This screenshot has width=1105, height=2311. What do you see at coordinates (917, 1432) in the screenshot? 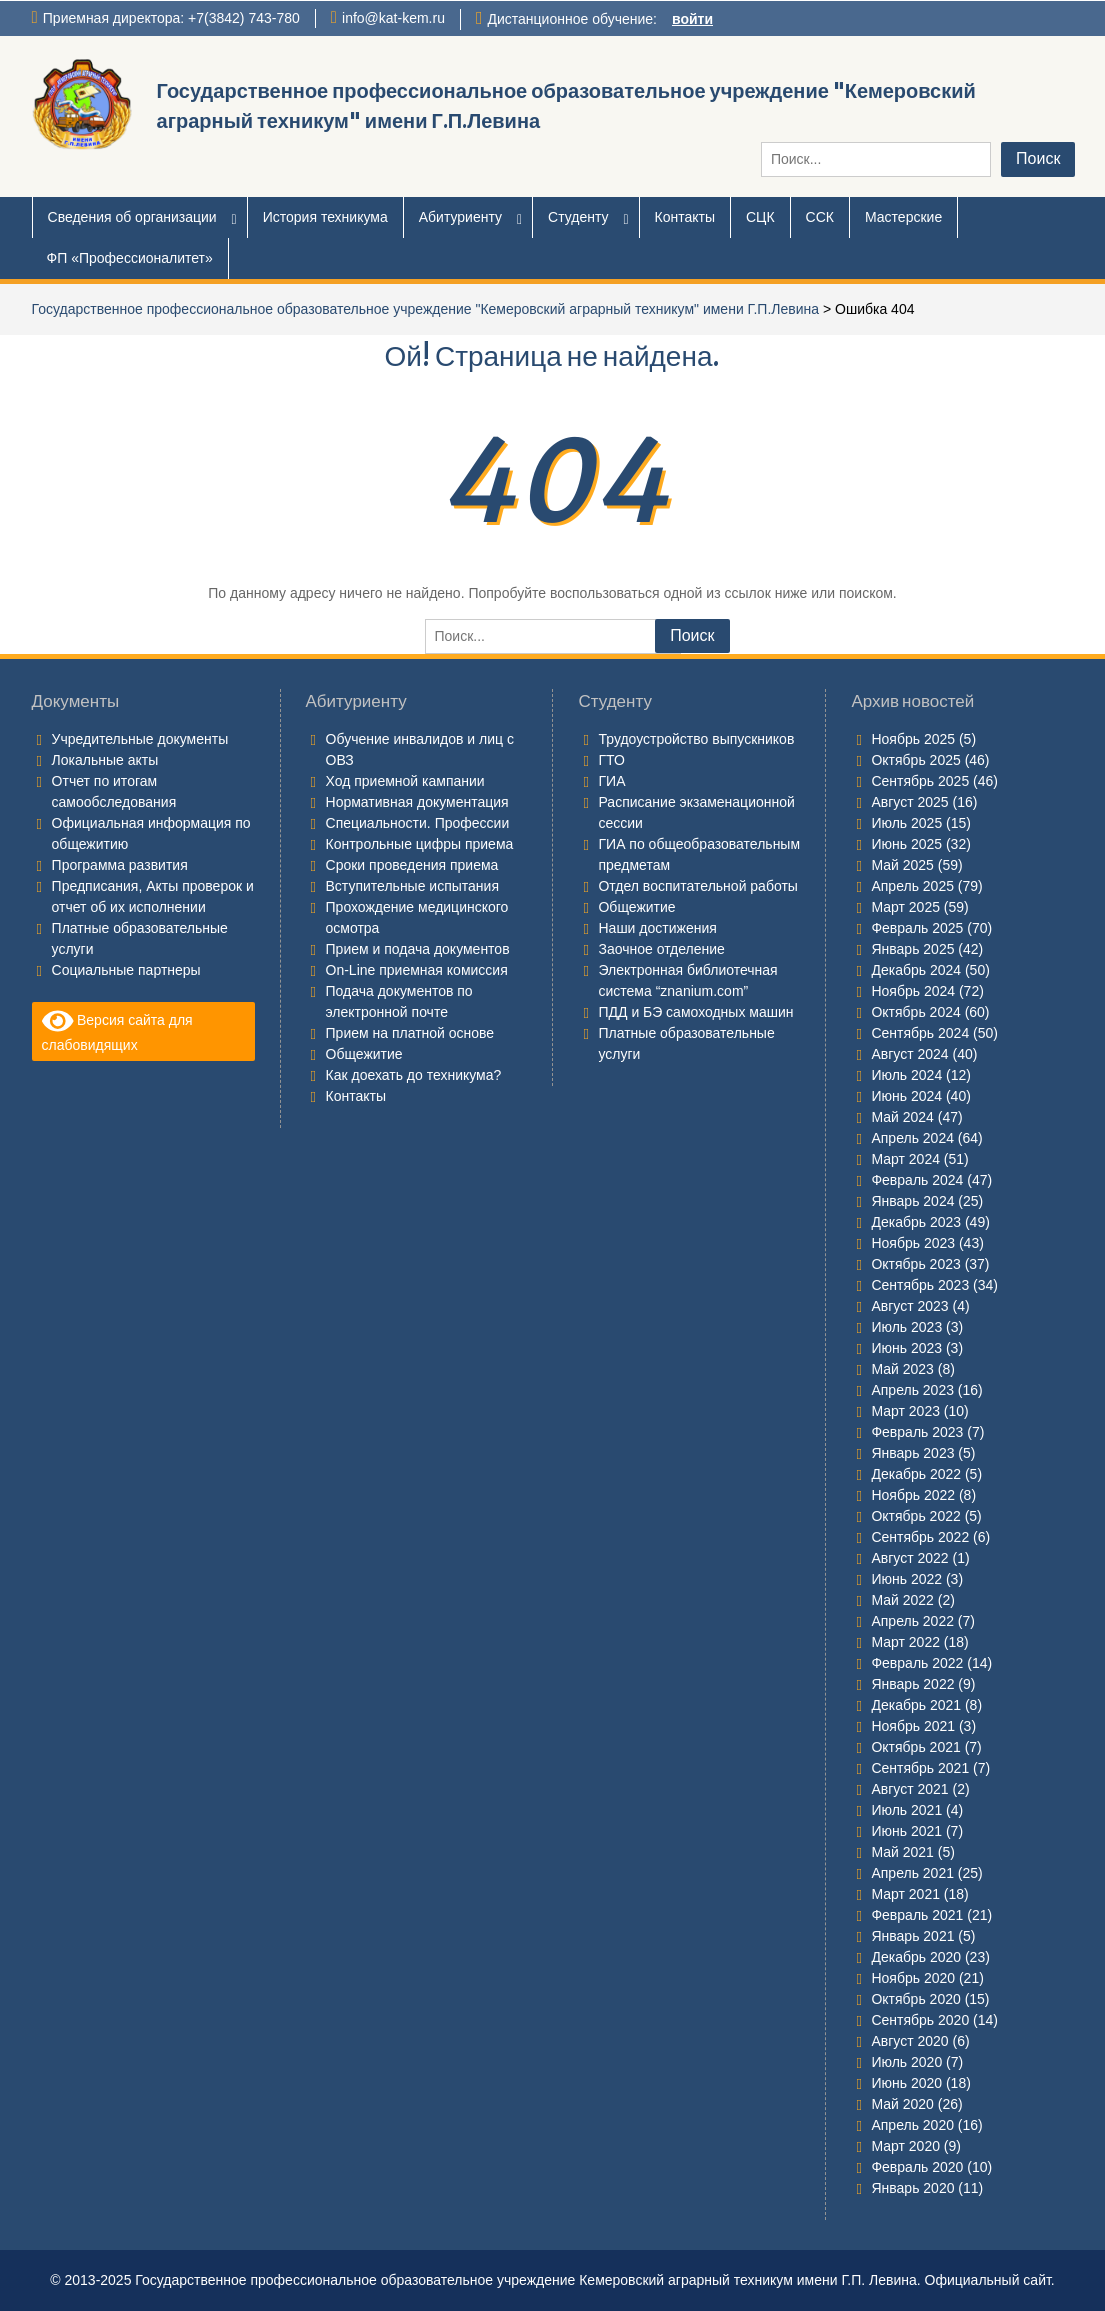
I see `Февраль 2023` at bounding box center [917, 1432].